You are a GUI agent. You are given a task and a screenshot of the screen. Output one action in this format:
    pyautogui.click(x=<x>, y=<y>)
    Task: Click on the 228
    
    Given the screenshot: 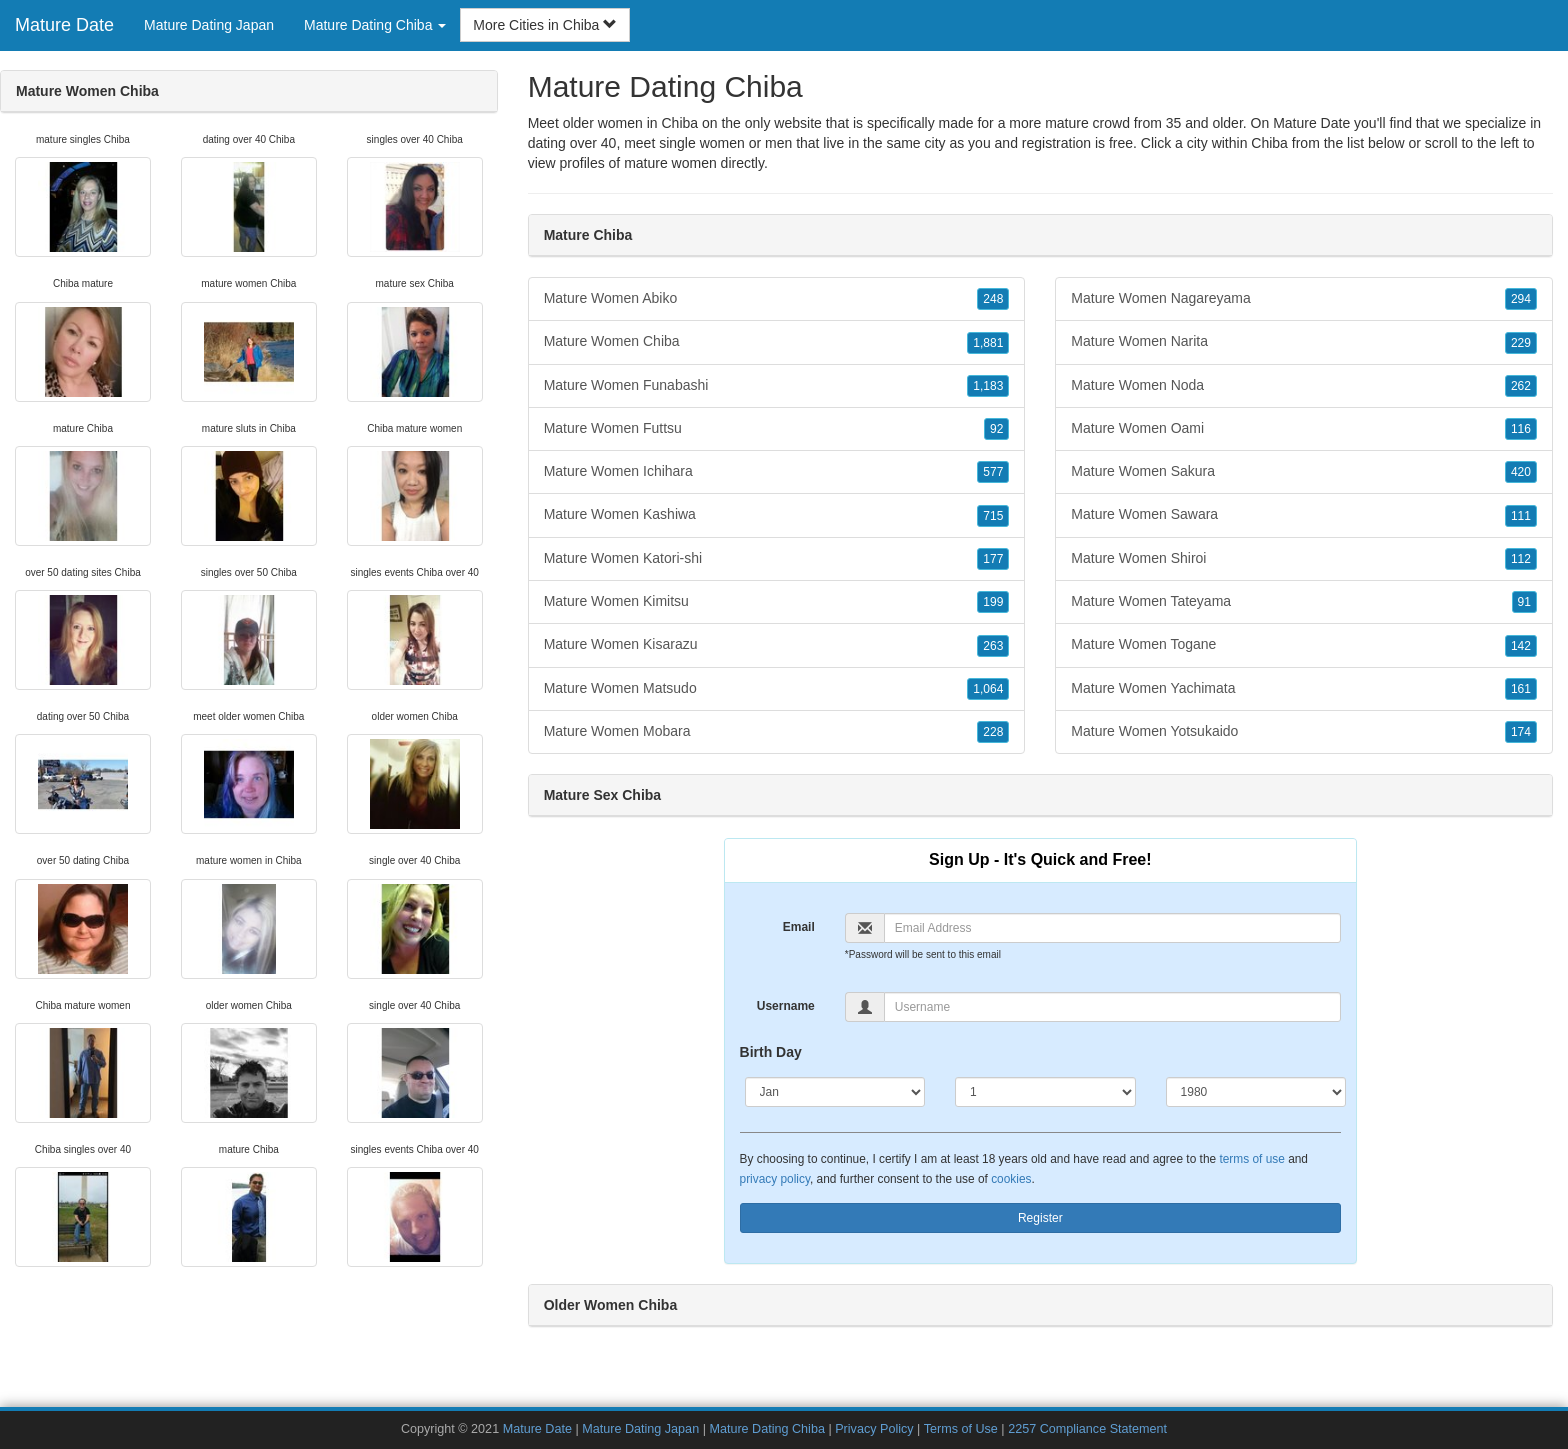 What is the action you would take?
    pyautogui.click(x=993, y=732)
    